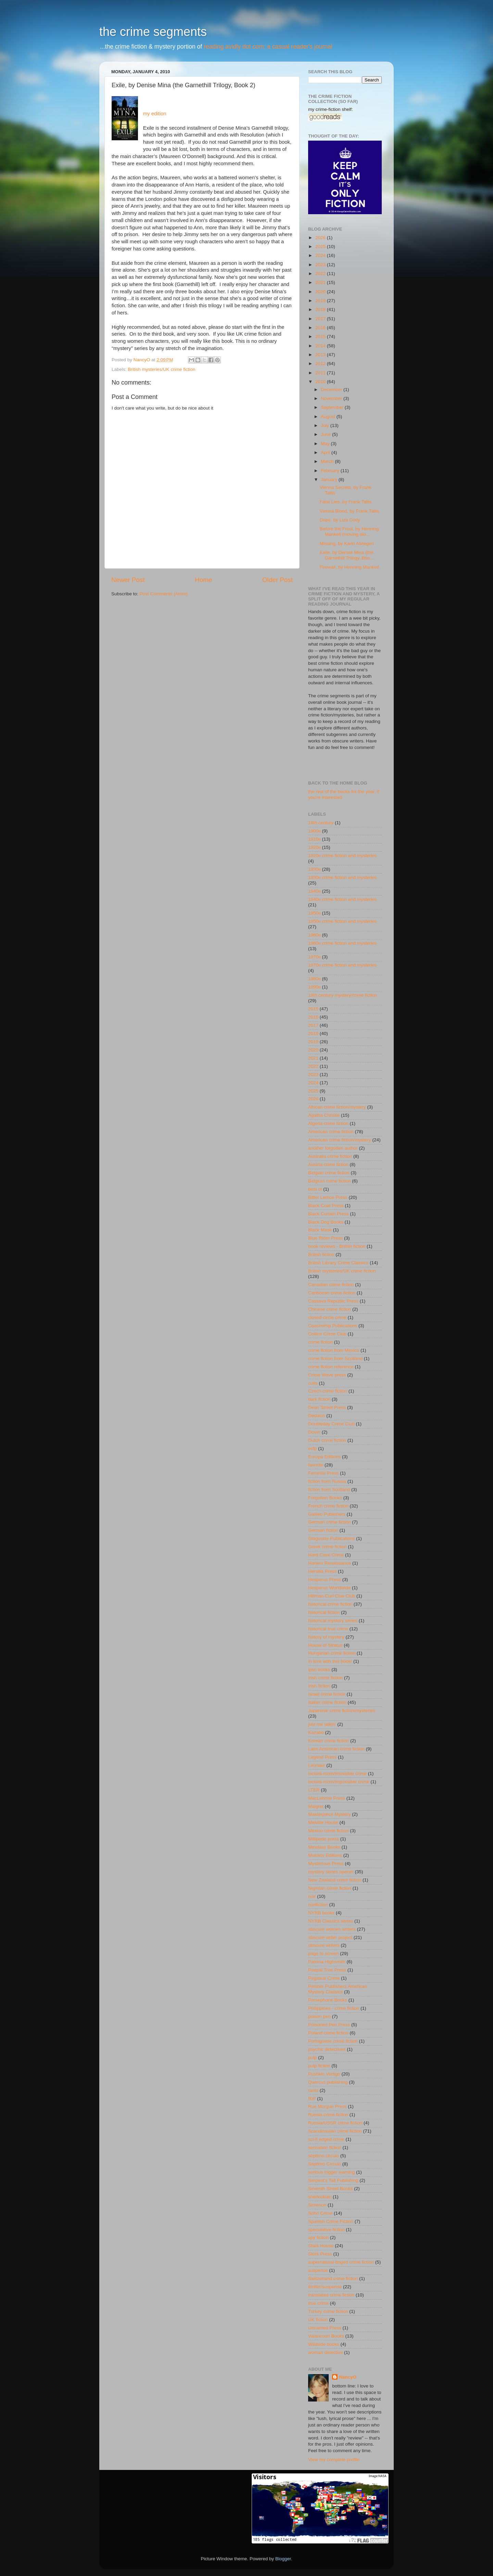 Image resolution: width=493 pixels, height=2576 pixels. I want to click on ecfp, so click(312, 1448).